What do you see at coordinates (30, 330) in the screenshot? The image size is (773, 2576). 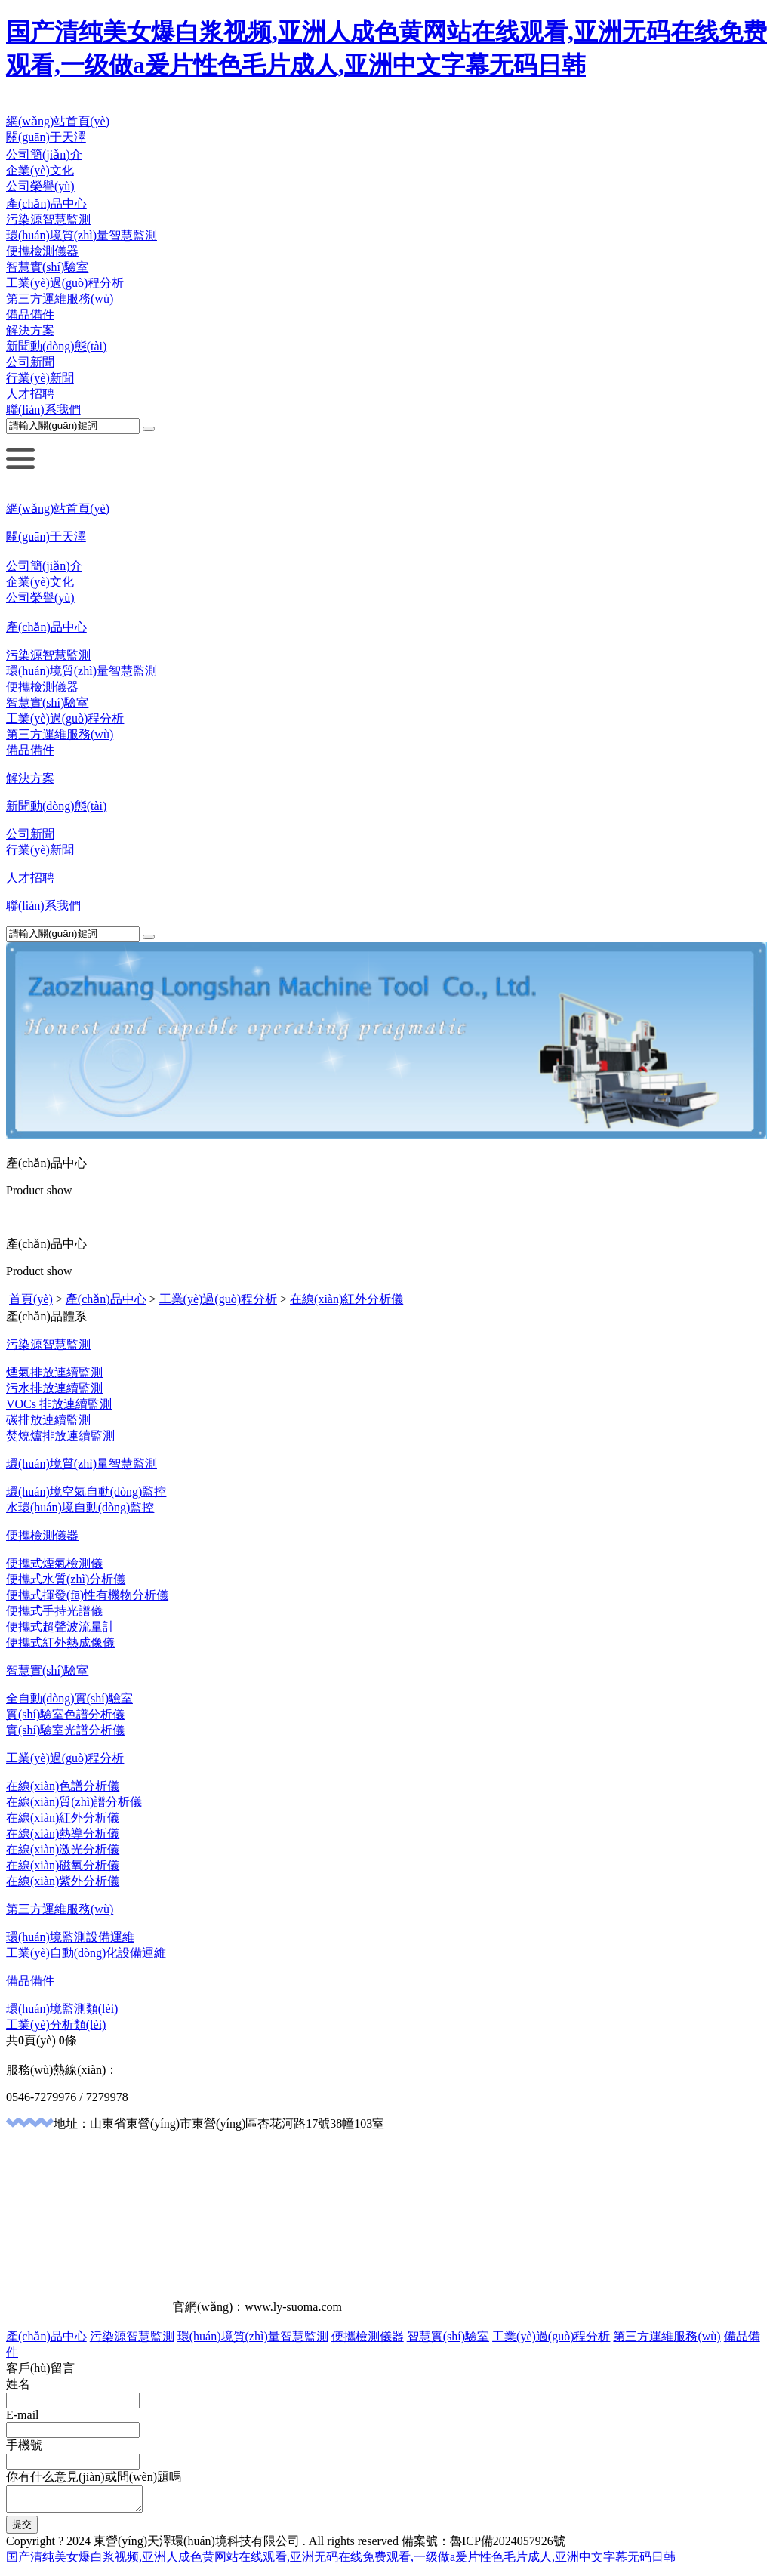 I see `解決方案` at bounding box center [30, 330].